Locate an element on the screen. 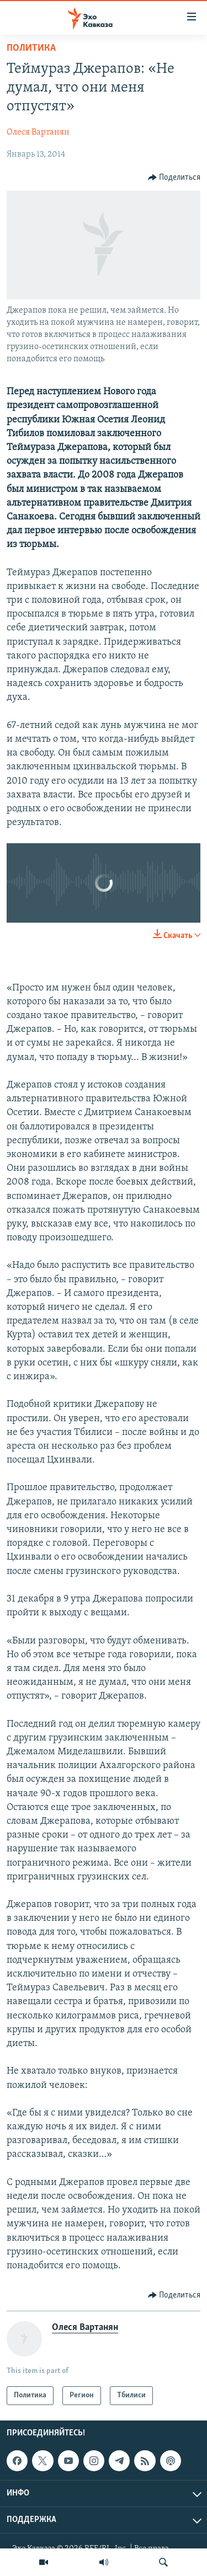  Олеся Вартанян is located at coordinates (38, 132).